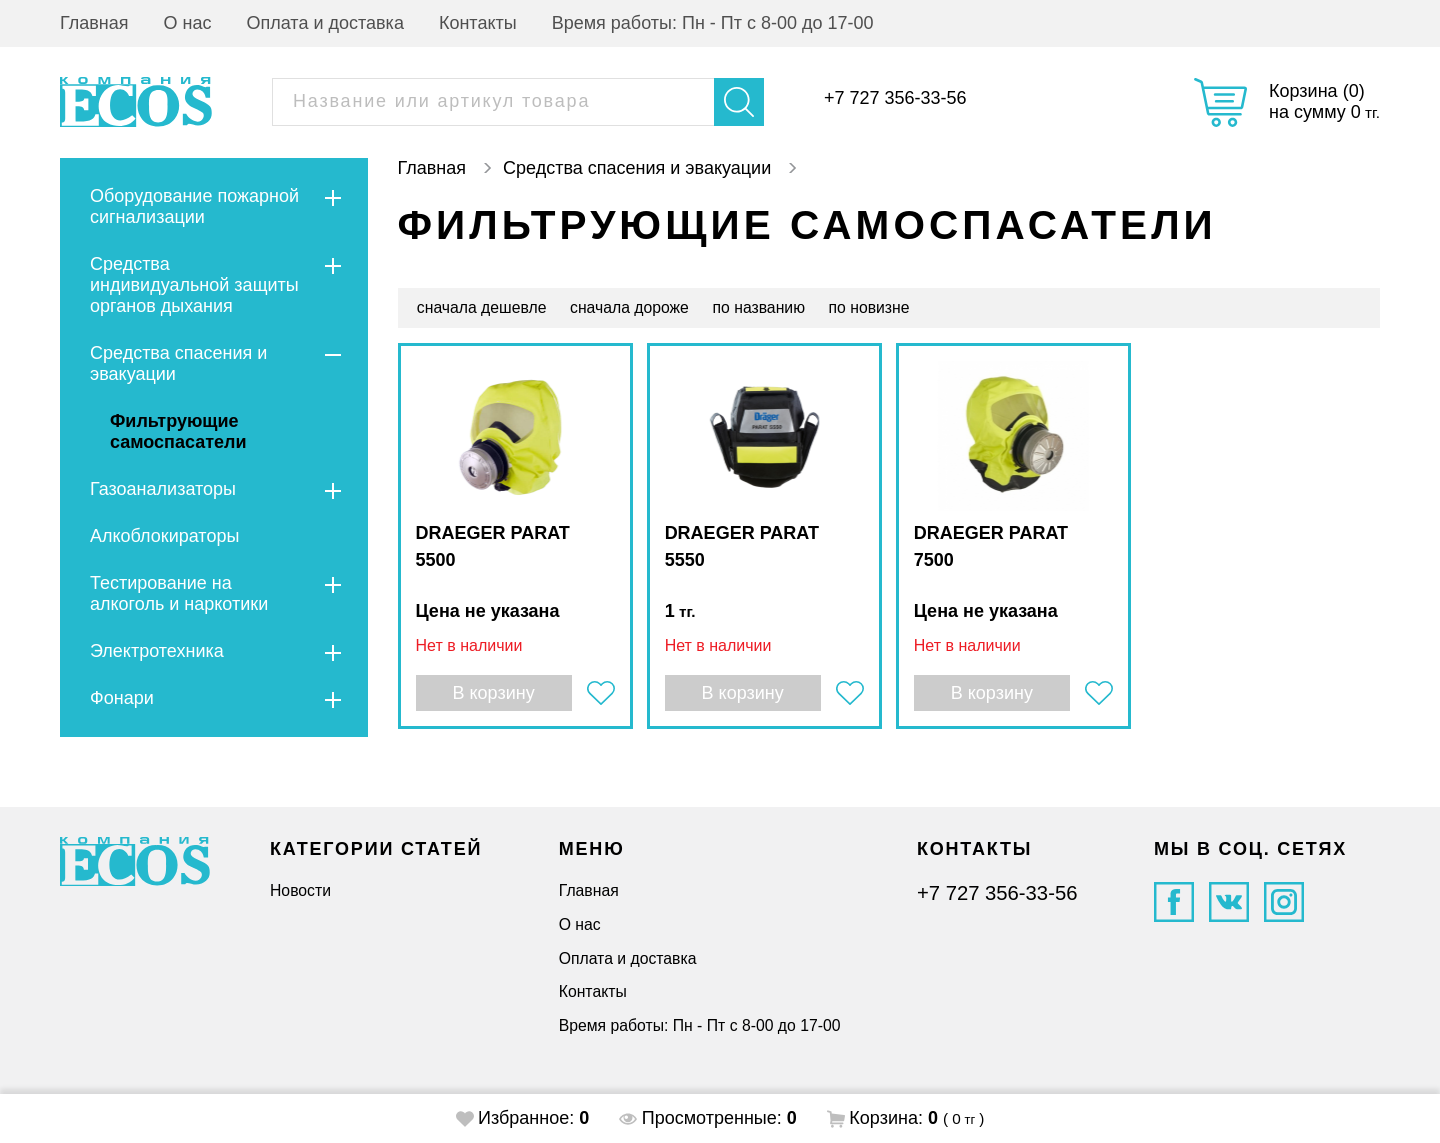  What do you see at coordinates (629, 307) in the screenshot?
I see `сначала дороже` at bounding box center [629, 307].